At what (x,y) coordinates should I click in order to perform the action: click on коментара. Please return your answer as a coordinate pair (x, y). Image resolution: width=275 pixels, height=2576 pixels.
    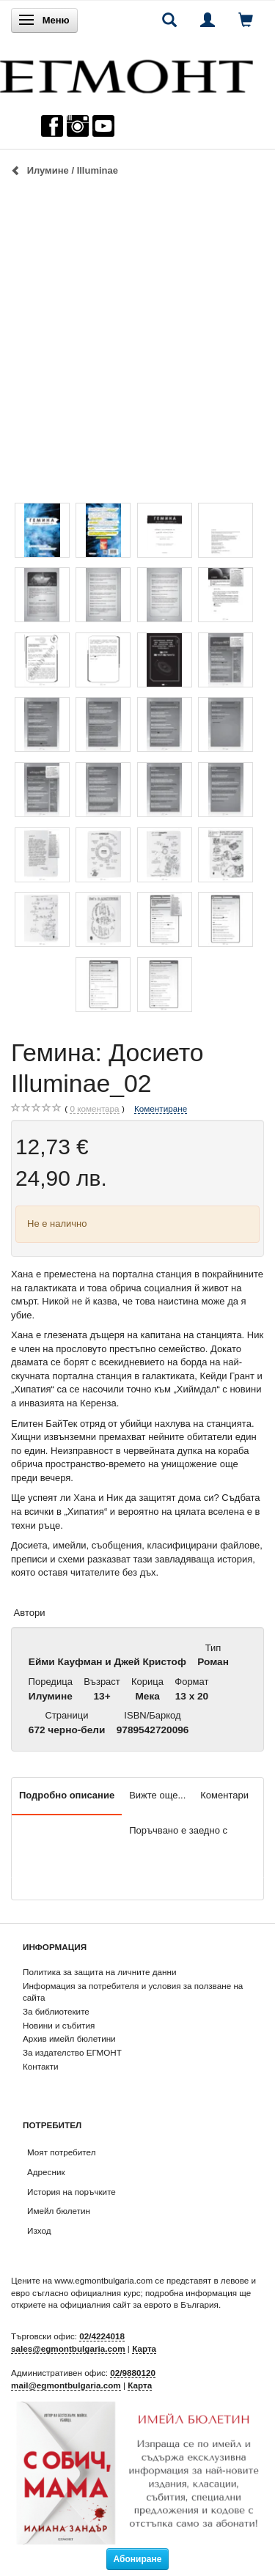
    Looking at the image, I should click on (94, 1109).